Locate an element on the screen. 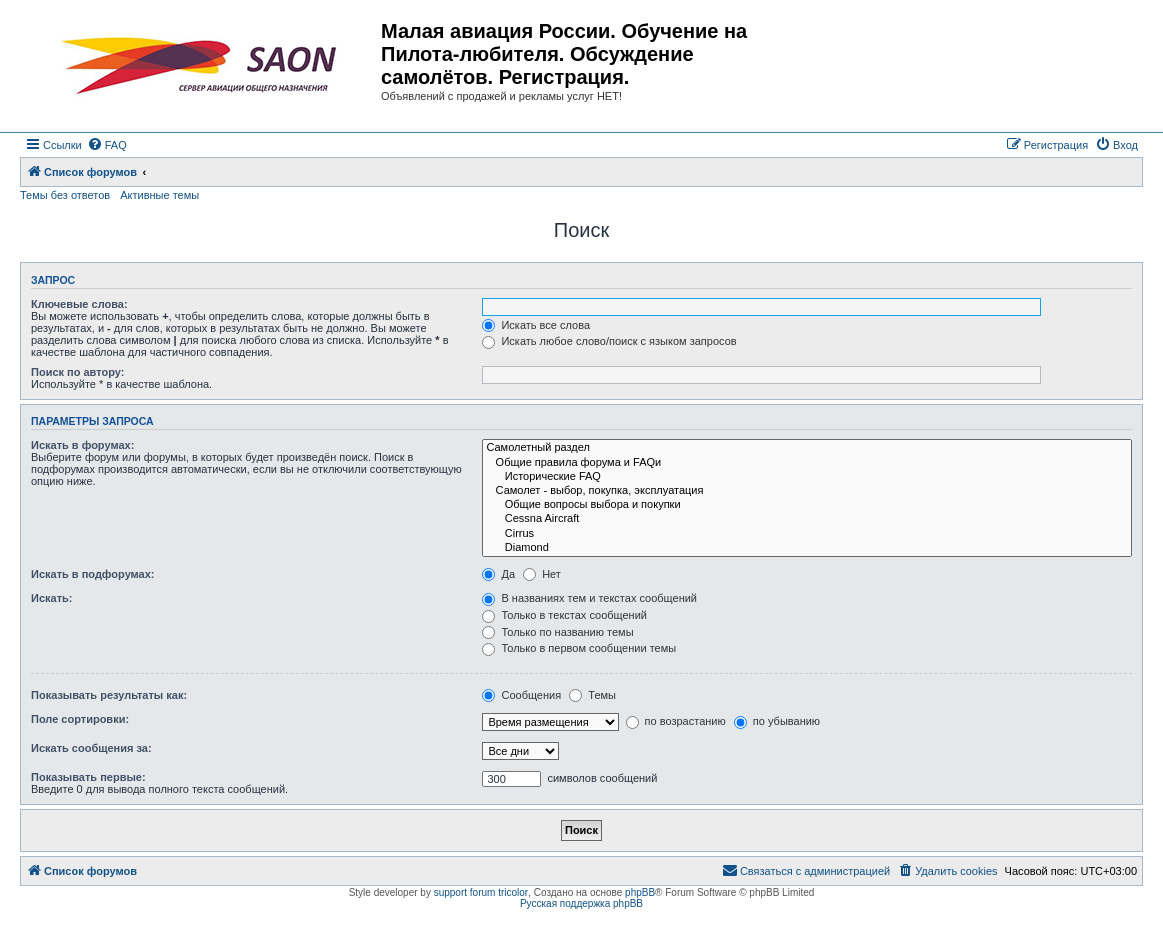 The image size is (1163, 934). Искать сообщения за: is located at coordinates (91, 748).